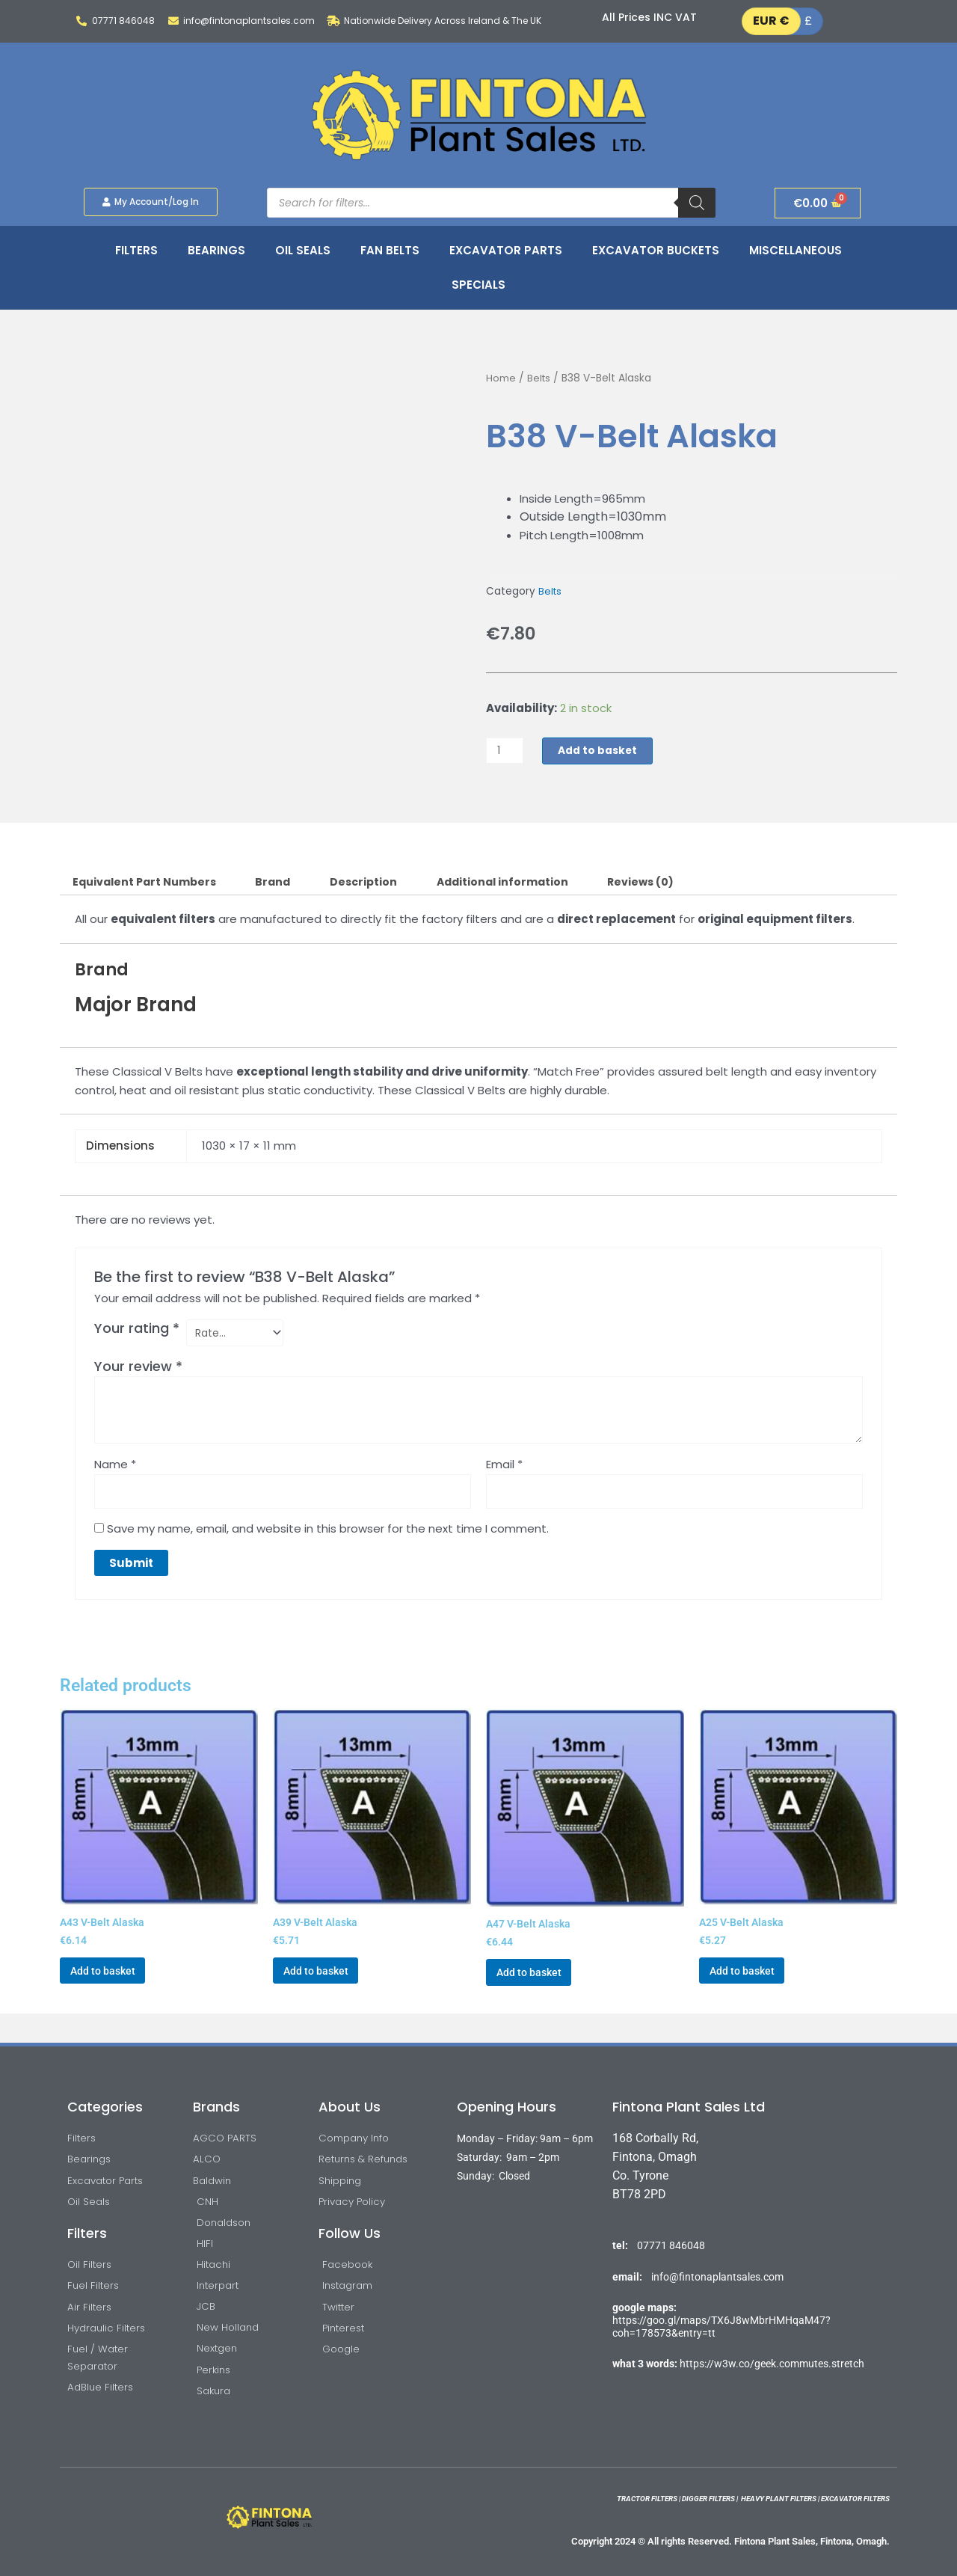 The width and height of the screenshot is (957, 2576). I want to click on Excavator Parts, so click(505, 250).